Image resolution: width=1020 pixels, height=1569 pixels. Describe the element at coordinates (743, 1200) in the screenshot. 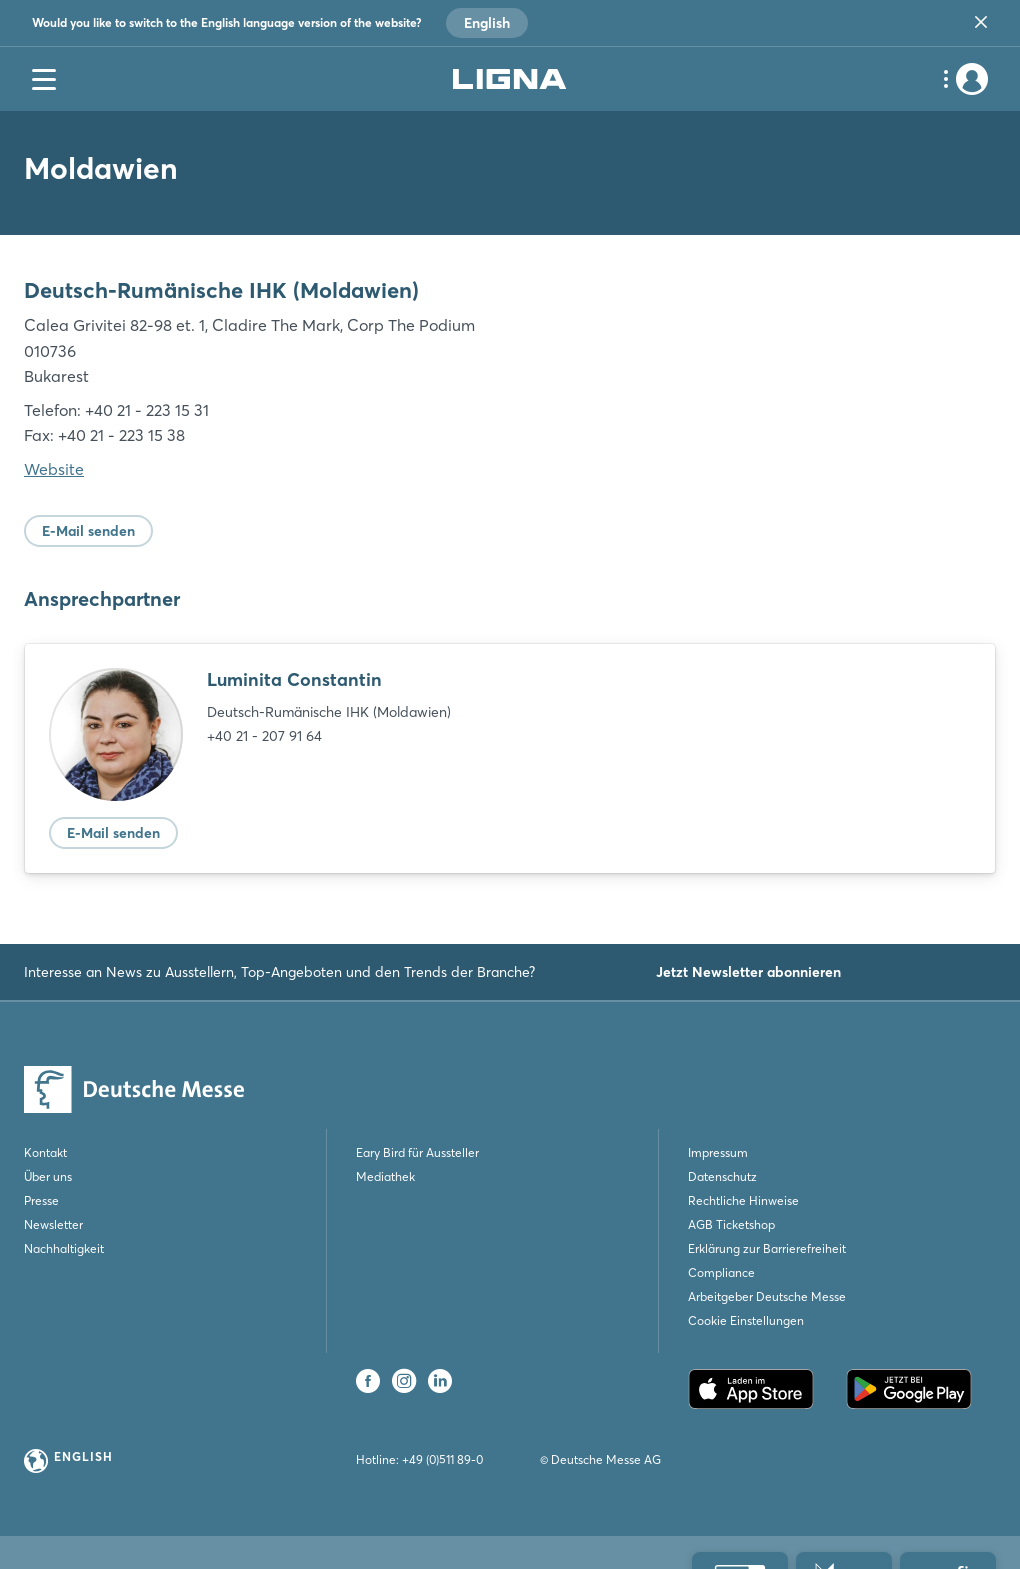

I see `Rechtliche Hinweise` at that location.